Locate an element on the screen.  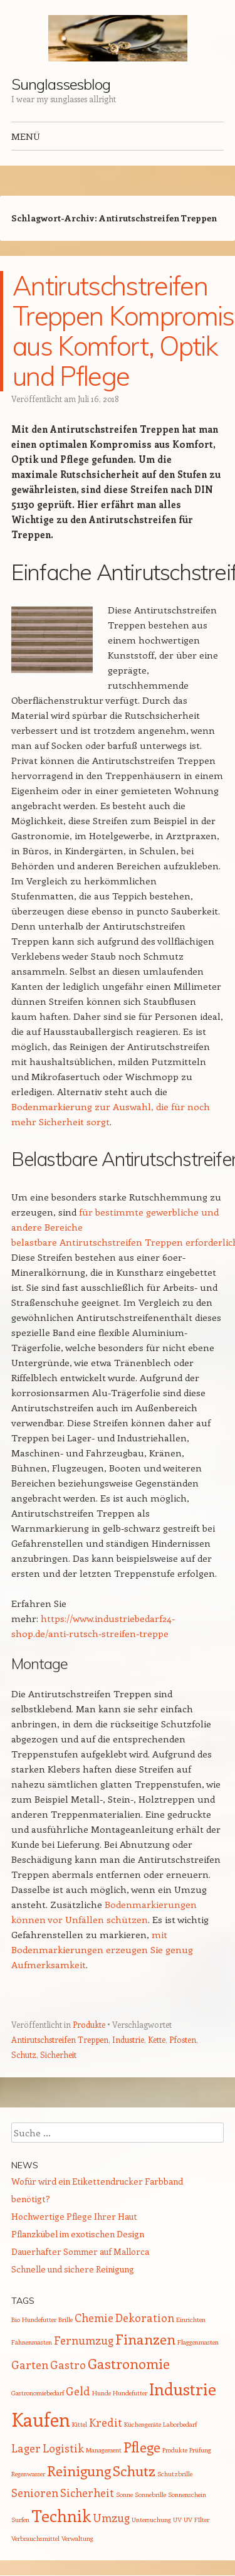
Umzug [Umzug (2 Einträge)] is located at coordinates (111, 2517).